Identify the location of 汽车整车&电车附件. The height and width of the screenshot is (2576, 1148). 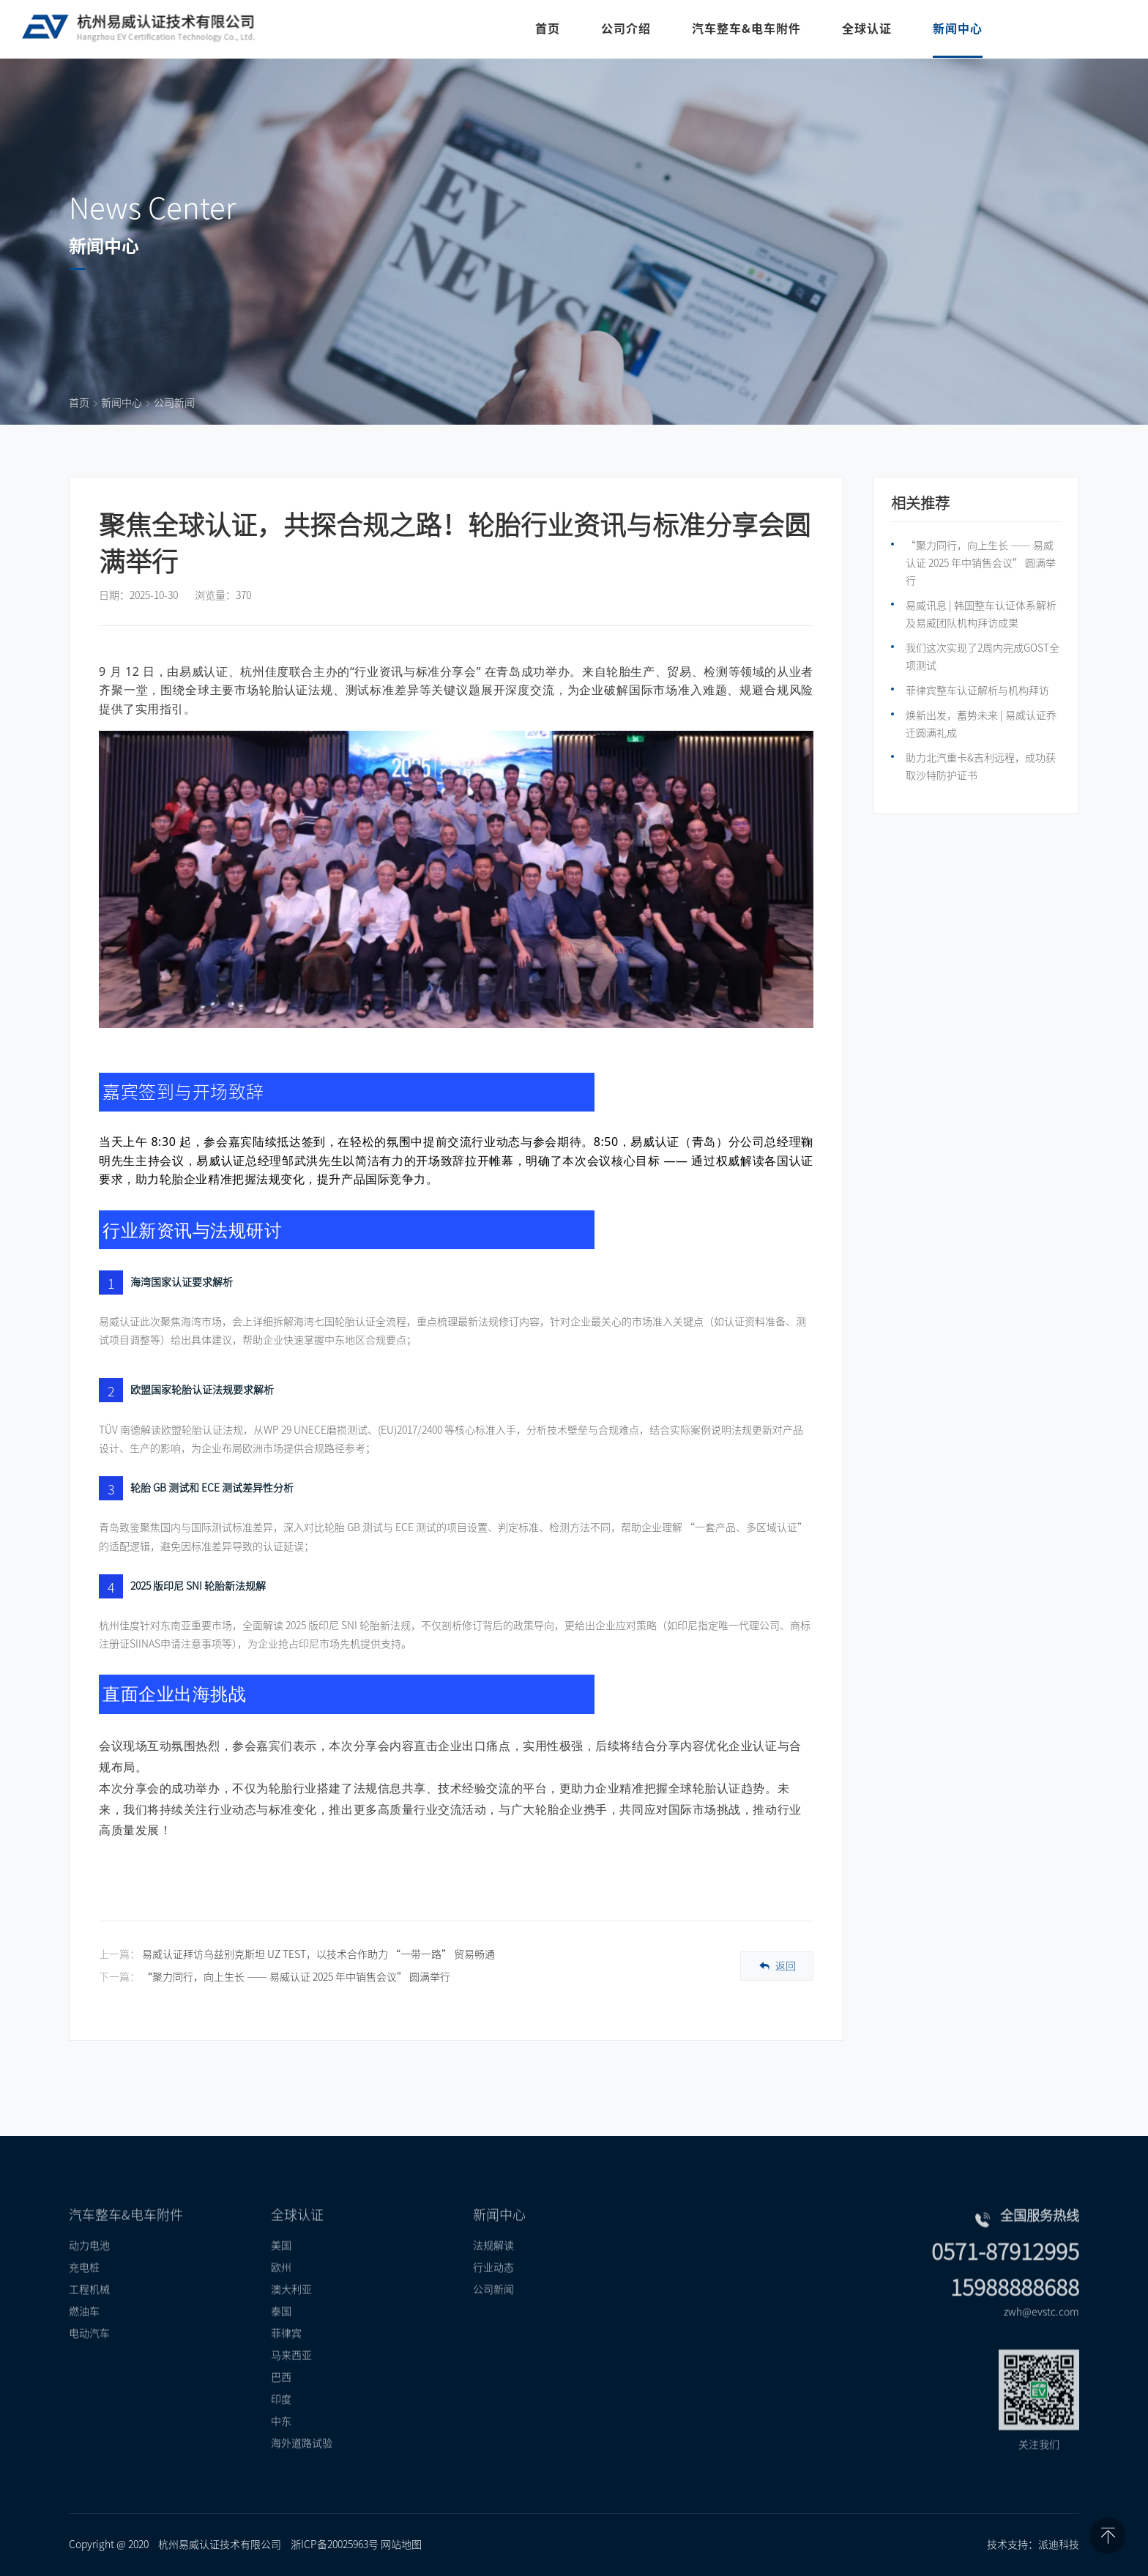
(745, 29).